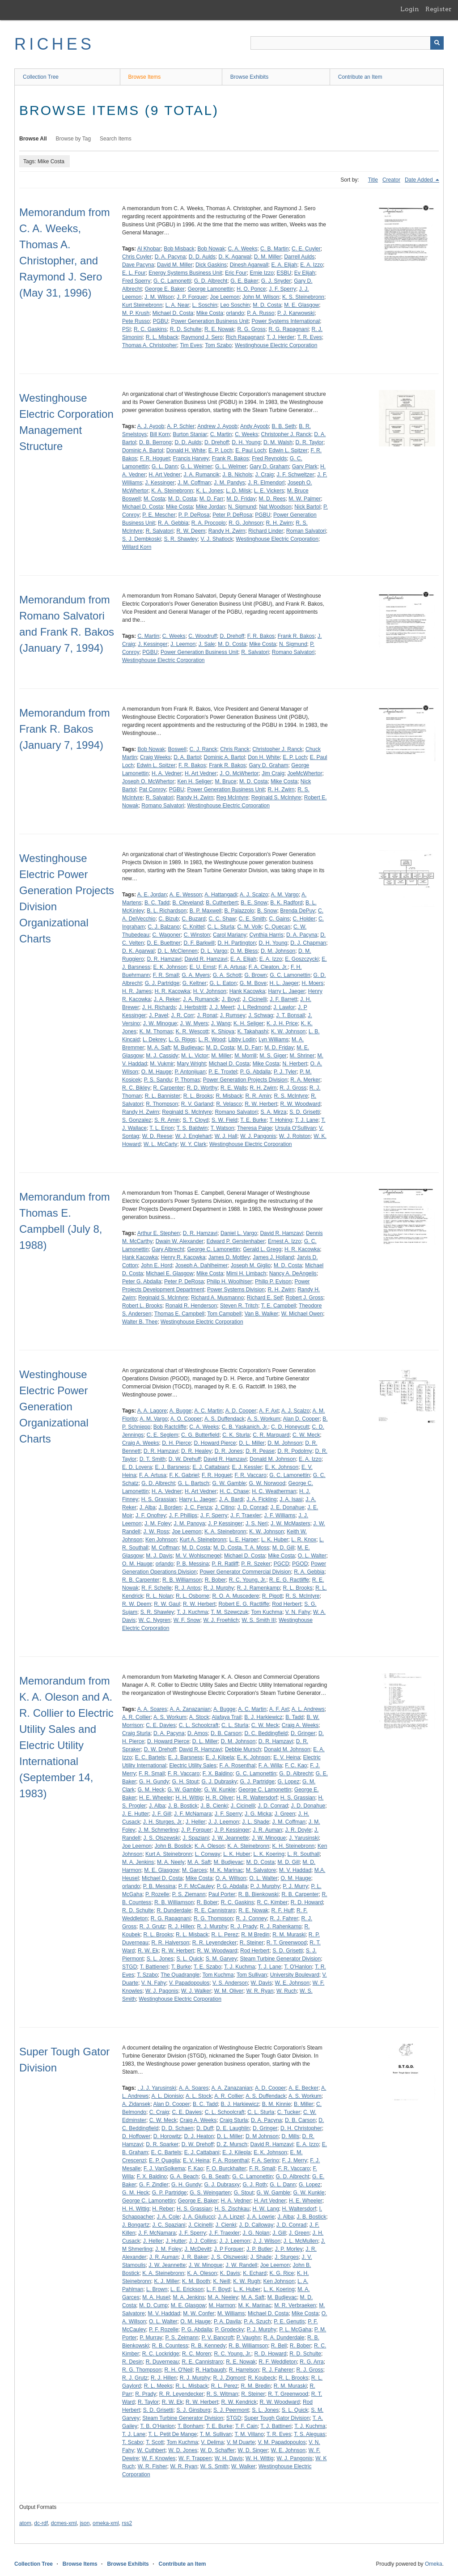 The image size is (458, 2576). I want to click on T. Scott, so click(155, 2442).